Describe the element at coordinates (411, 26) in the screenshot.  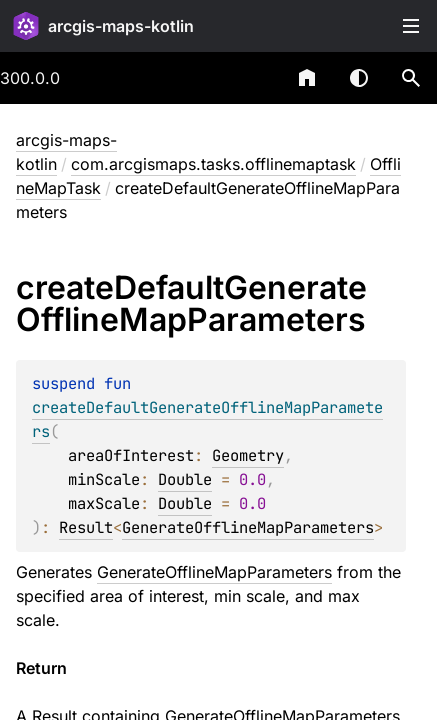
I see `Toggle table of contents` at that location.